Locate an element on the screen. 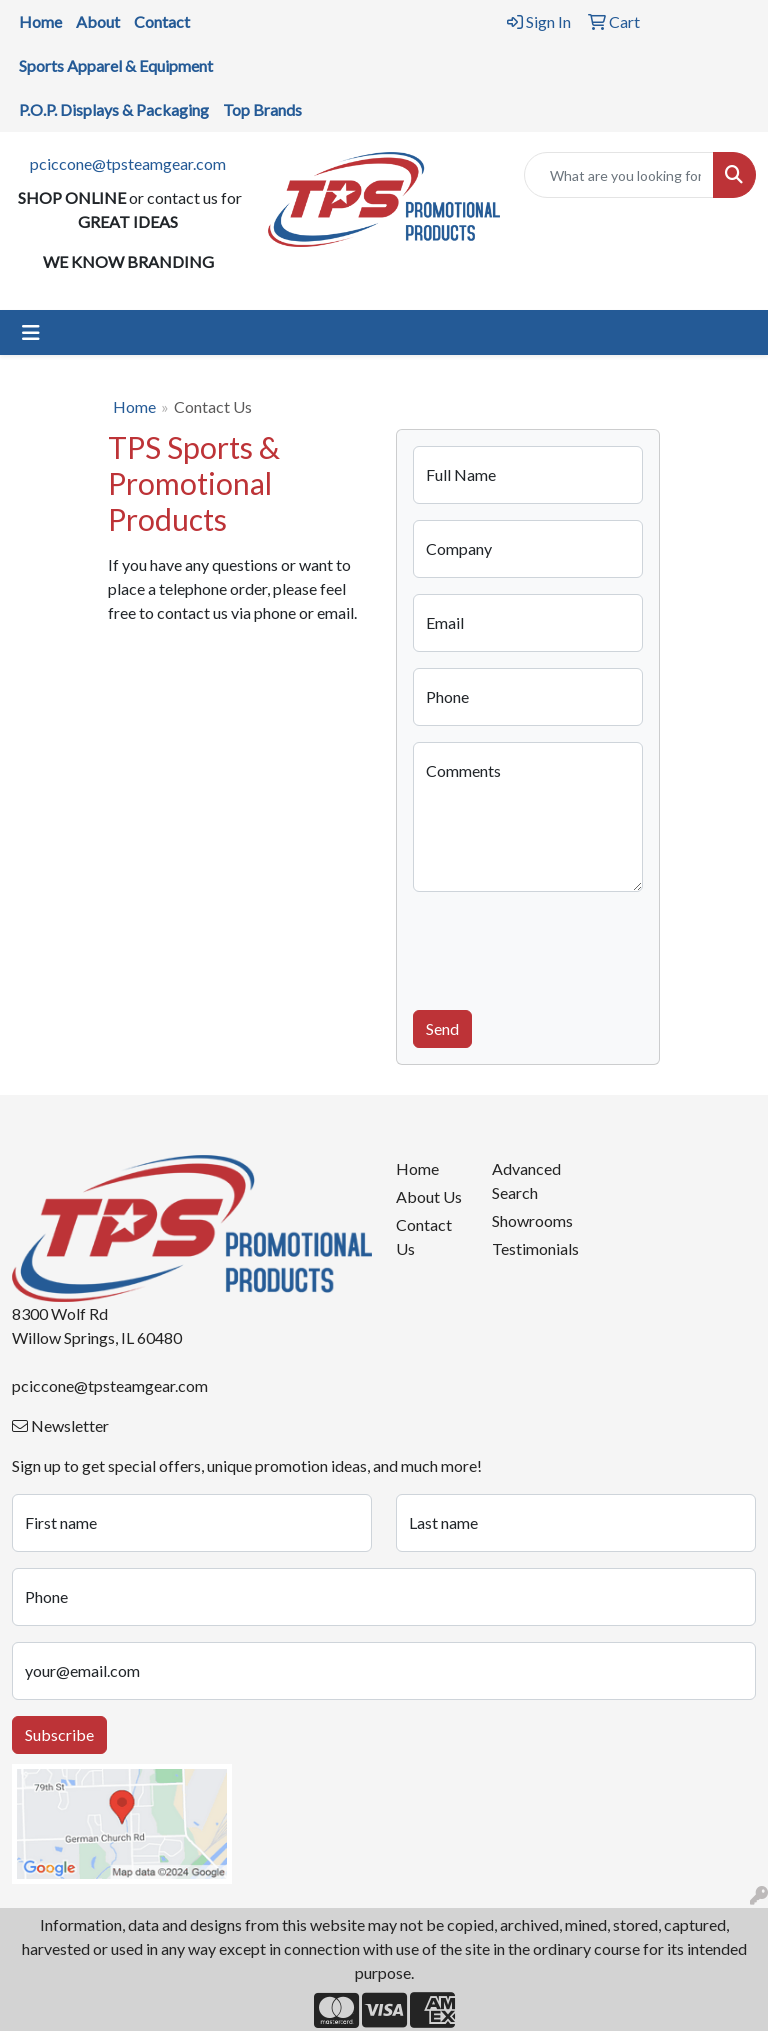 The width and height of the screenshot is (768, 2031). pciccone@tpsteamgear.com is located at coordinates (128, 163).